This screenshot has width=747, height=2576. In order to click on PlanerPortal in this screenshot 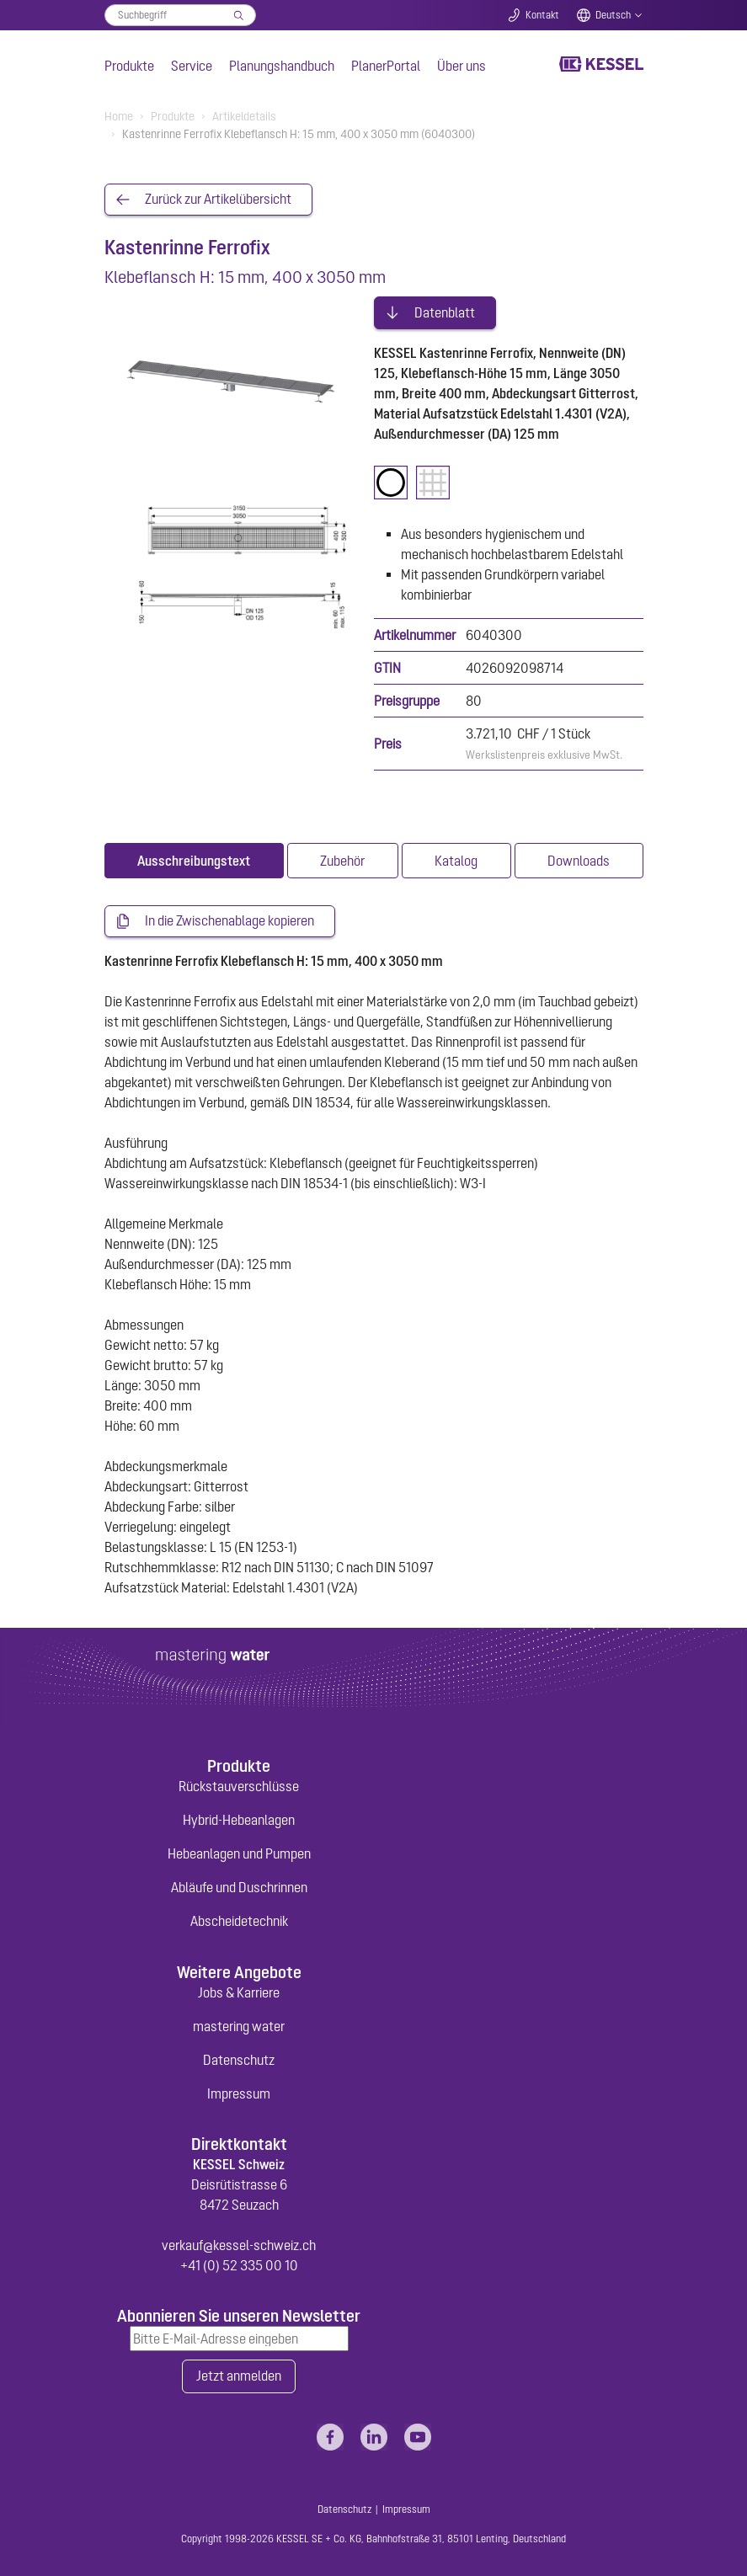, I will do `click(385, 65)`.